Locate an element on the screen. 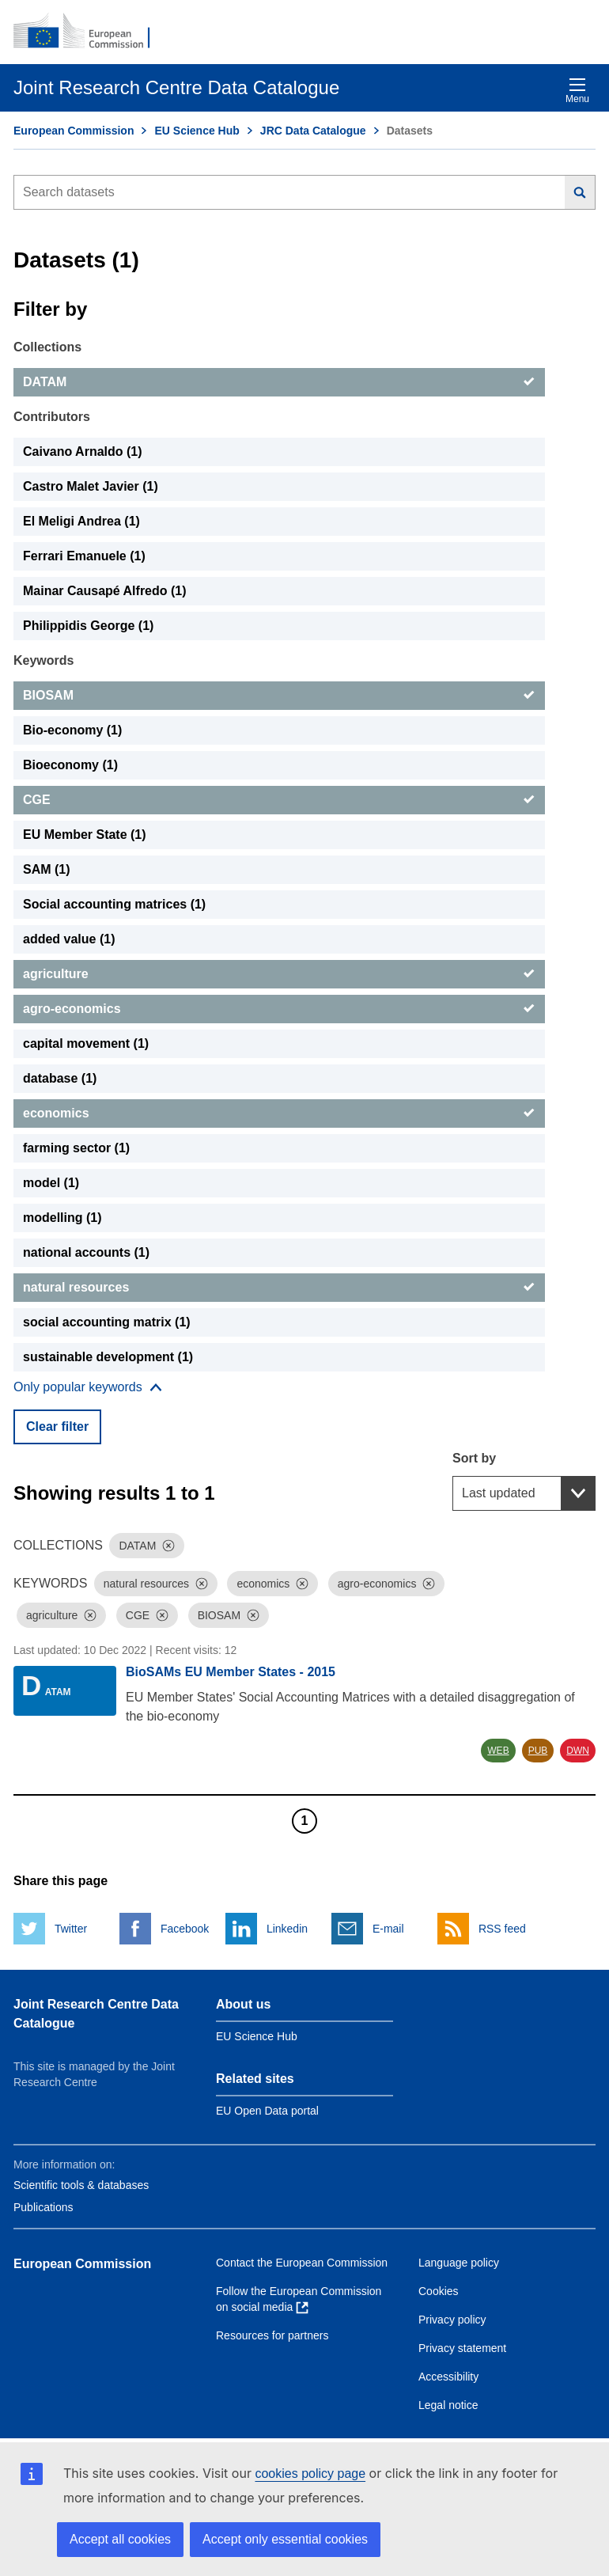 Image resolution: width=609 pixels, height=2576 pixels. Privacy statement is located at coordinates (462, 2348).